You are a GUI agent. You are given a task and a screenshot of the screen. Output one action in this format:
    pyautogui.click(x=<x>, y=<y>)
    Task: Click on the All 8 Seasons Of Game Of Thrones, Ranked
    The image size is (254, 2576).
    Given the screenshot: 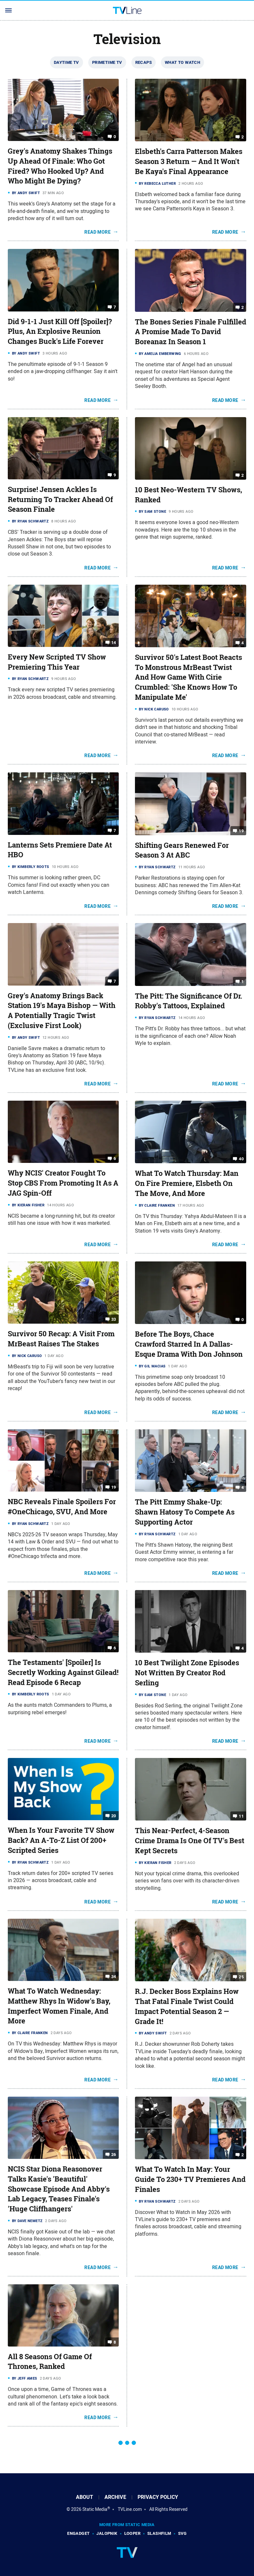 What is the action you would take?
    pyautogui.click(x=50, y=2361)
    